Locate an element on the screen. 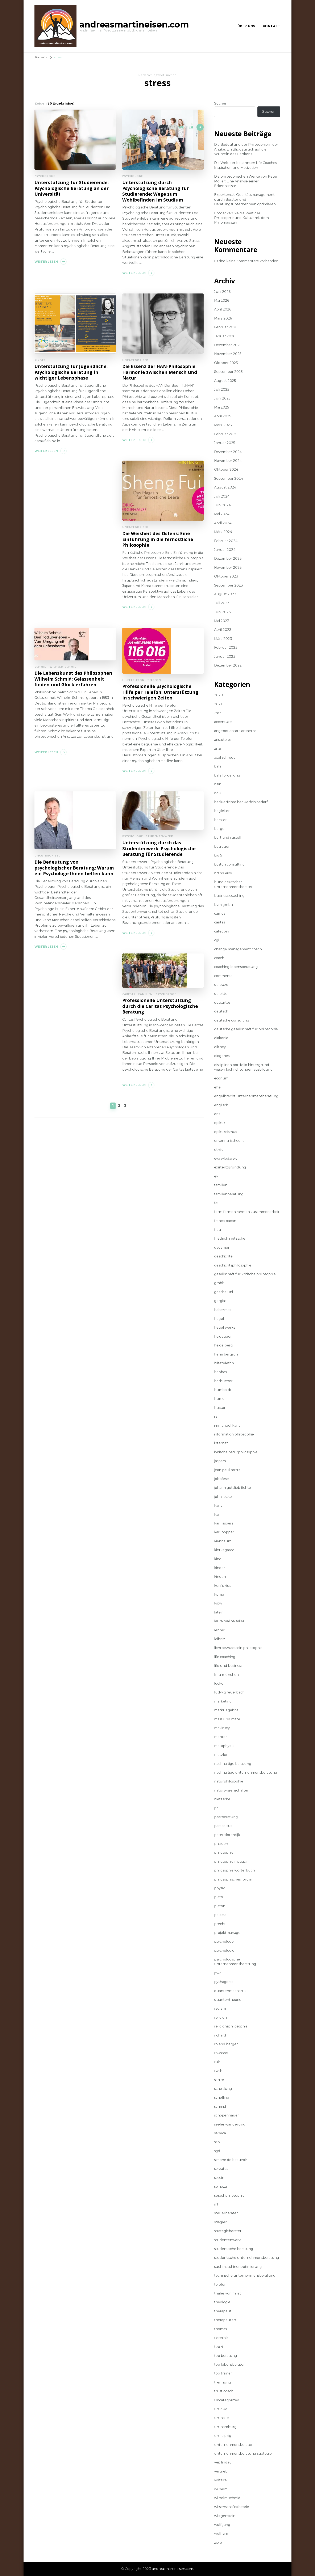  trennung is located at coordinates (222, 2382).